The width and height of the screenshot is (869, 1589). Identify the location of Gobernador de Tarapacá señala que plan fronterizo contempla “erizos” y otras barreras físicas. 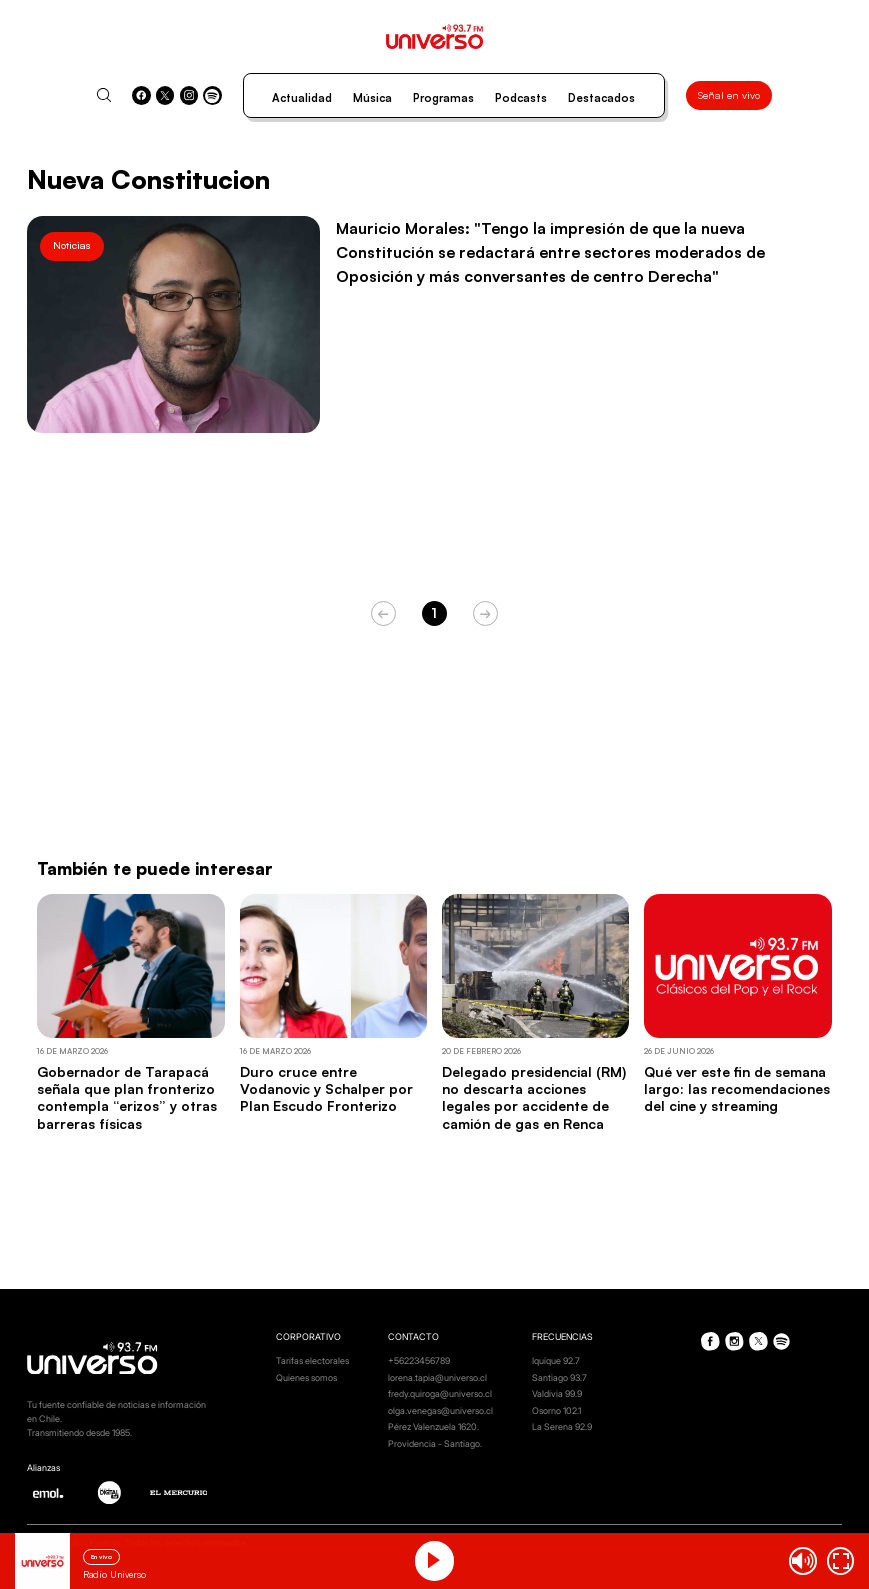
(127, 1097).